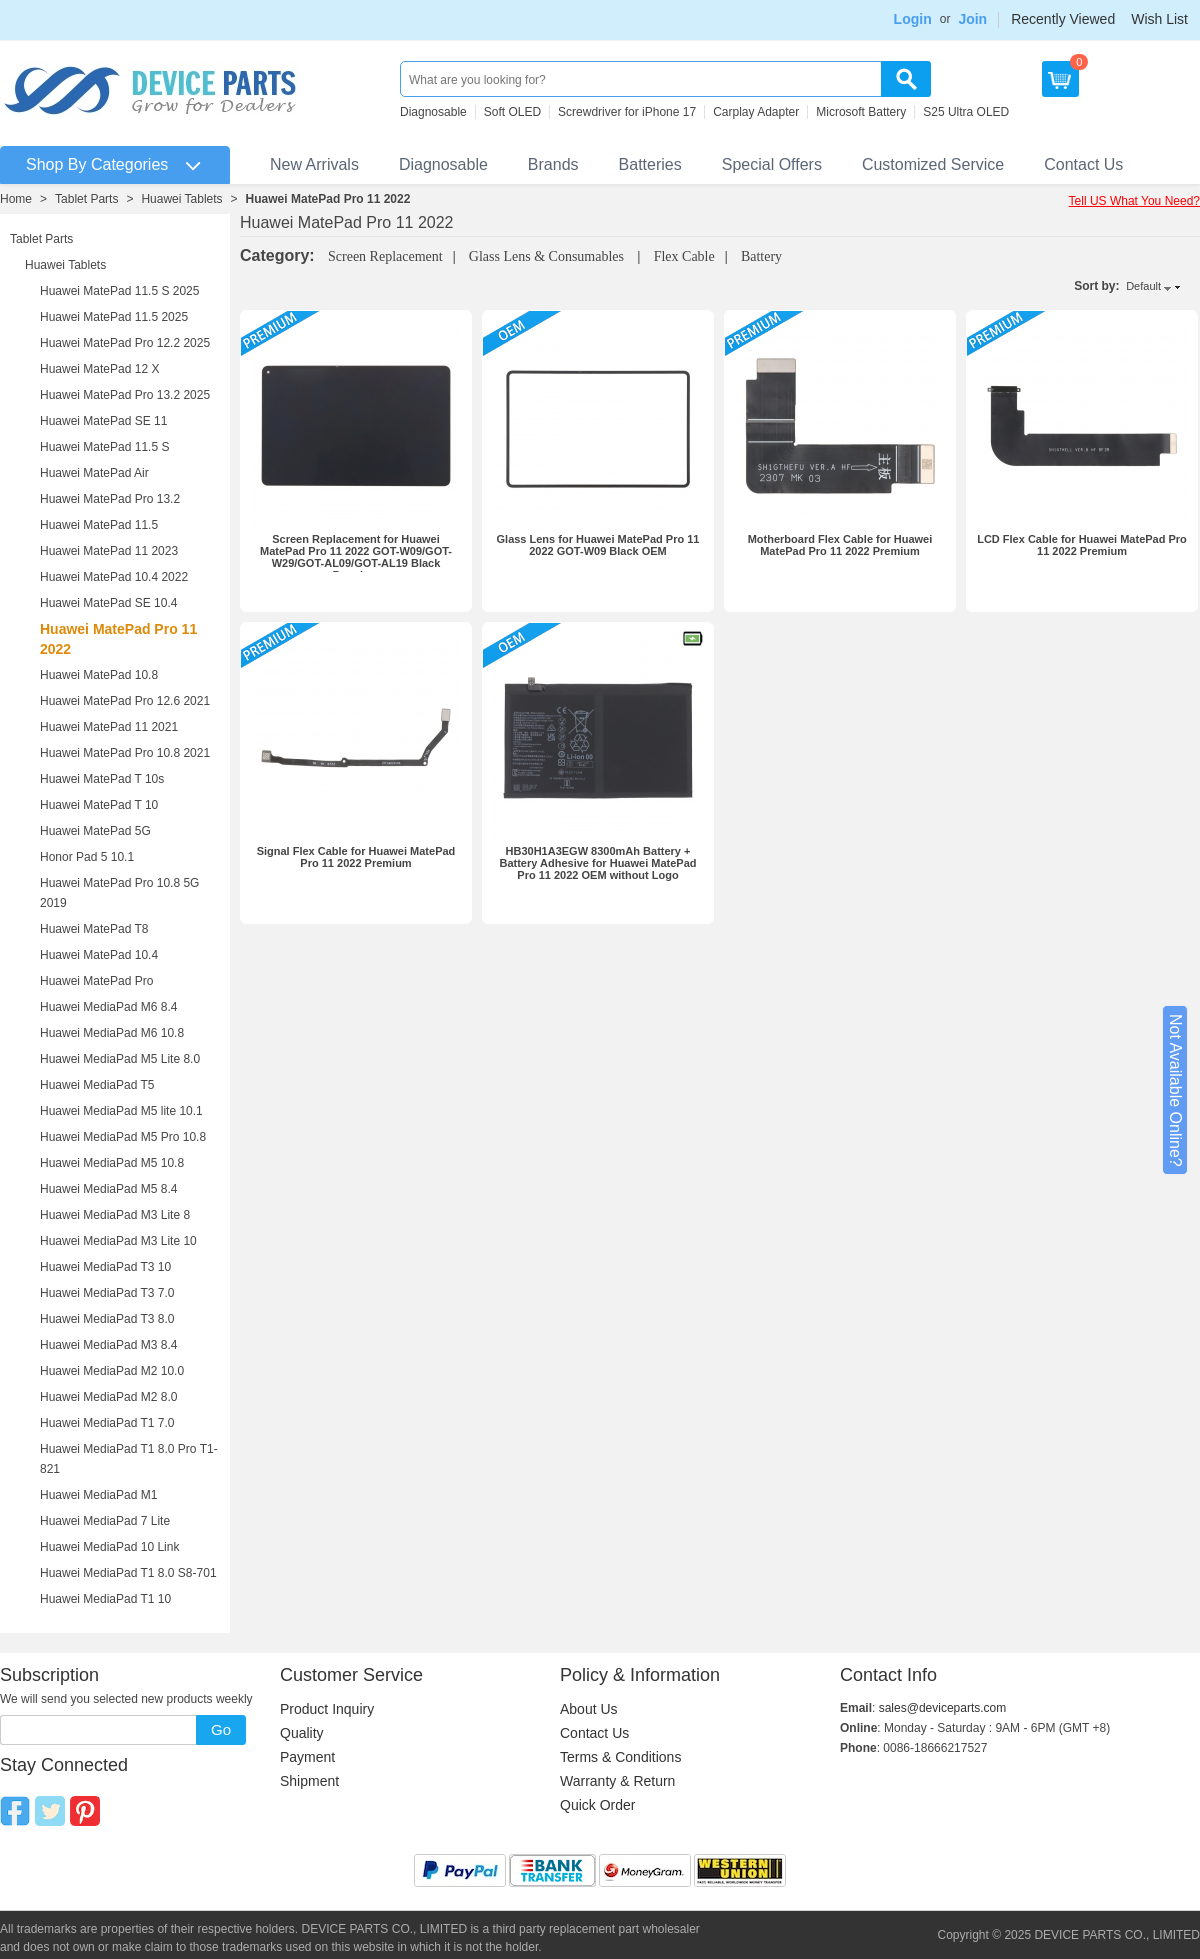 The image size is (1200, 1959). What do you see at coordinates (107, 1423) in the screenshot?
I see `Huawei MediaPad T1 7.0` at bounding box center [107, 1423].